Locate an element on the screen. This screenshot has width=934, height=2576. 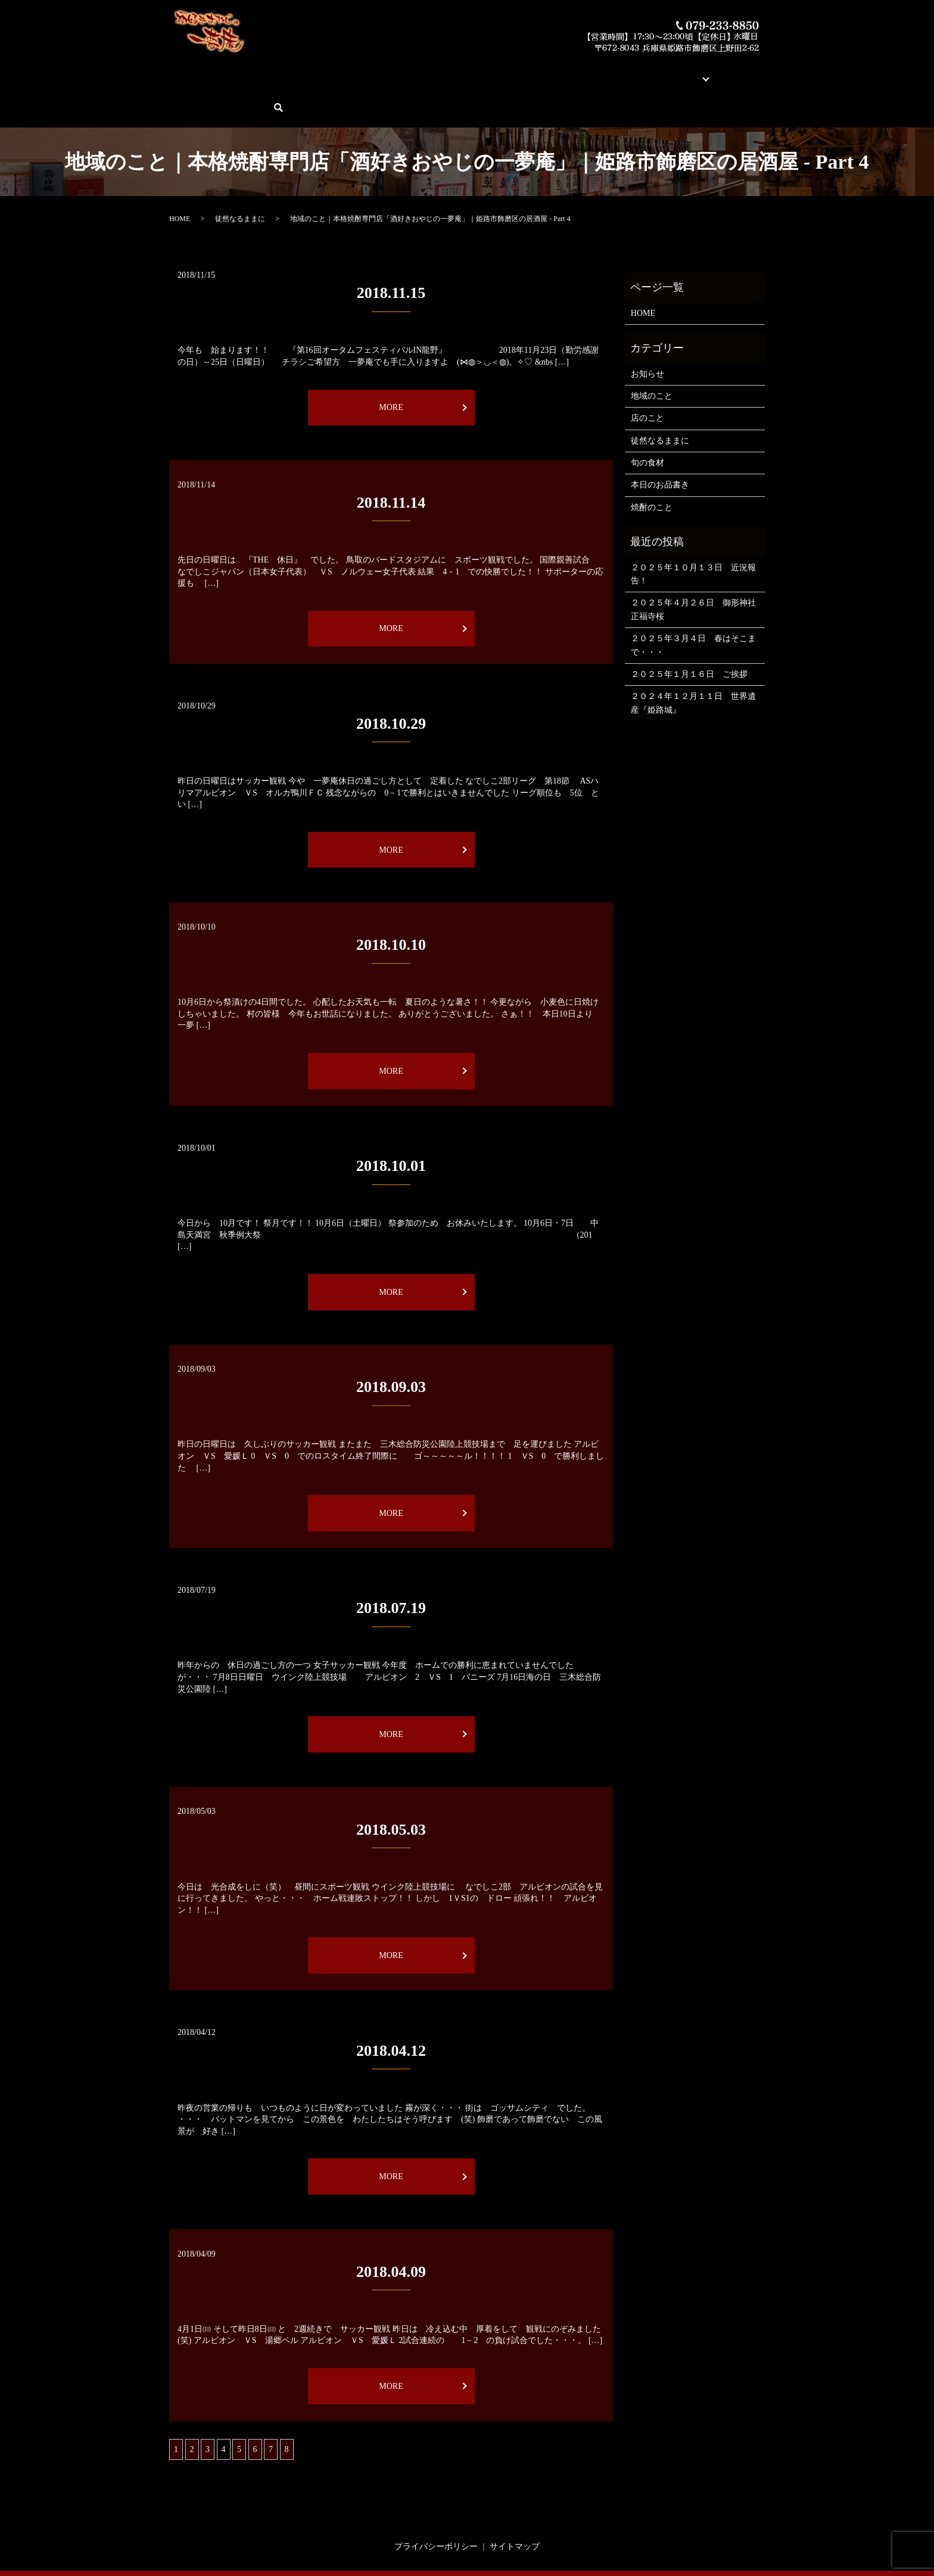
2018.10.10 is located at coordinates (391, 903).